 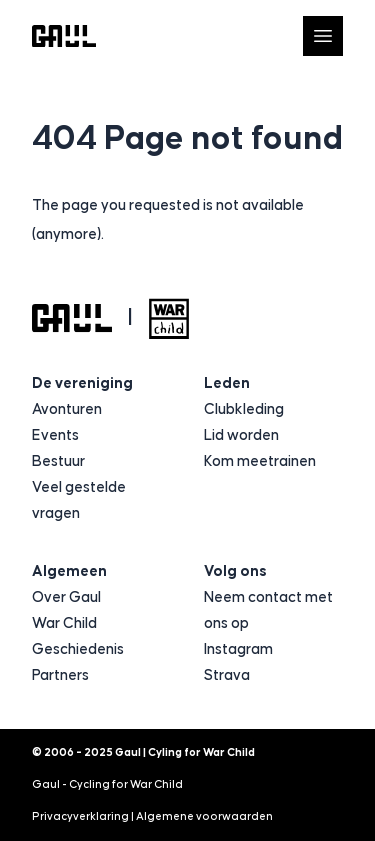 What do you see at coordinates (244, 409) in the screenshot?
I see `Clubkleding` at bounding box center [244, 409].